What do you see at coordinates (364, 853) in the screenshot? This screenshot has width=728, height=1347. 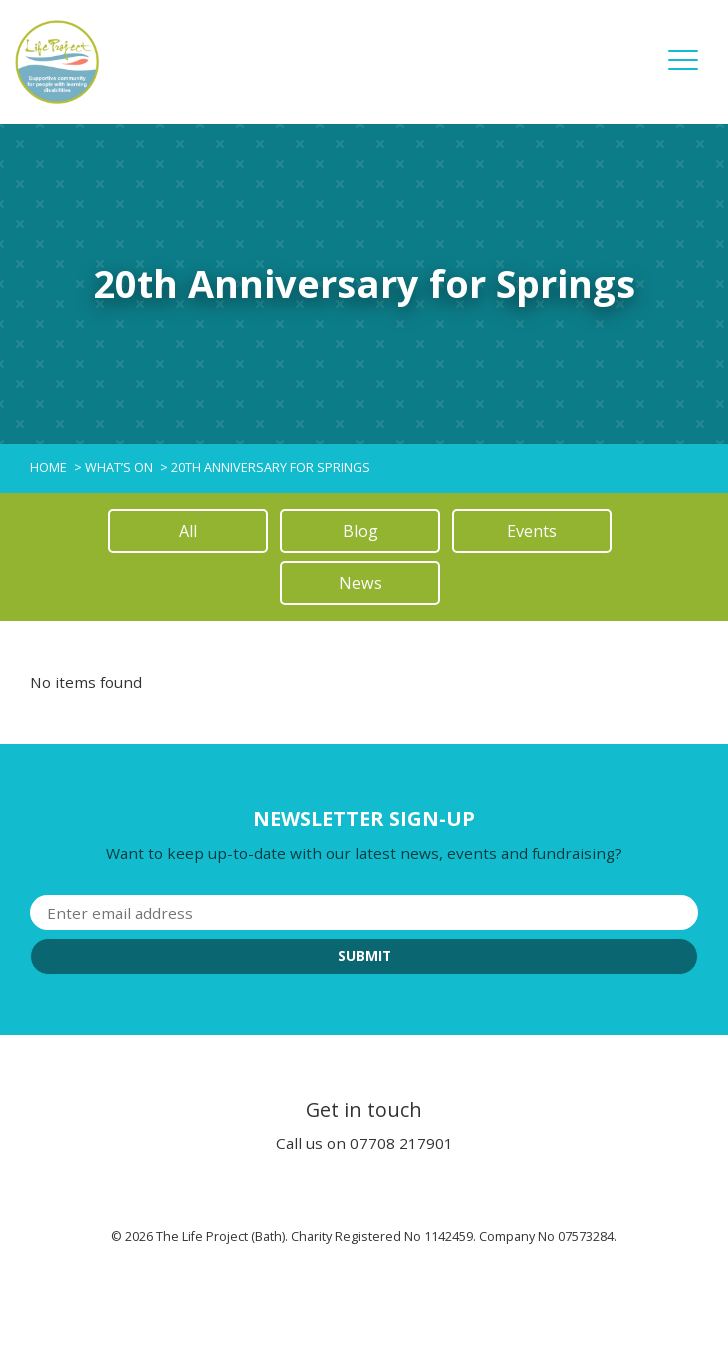 I see `Want to keep up-to-date with our latest news, events and fundraising?` at bounding box center [364, 853].